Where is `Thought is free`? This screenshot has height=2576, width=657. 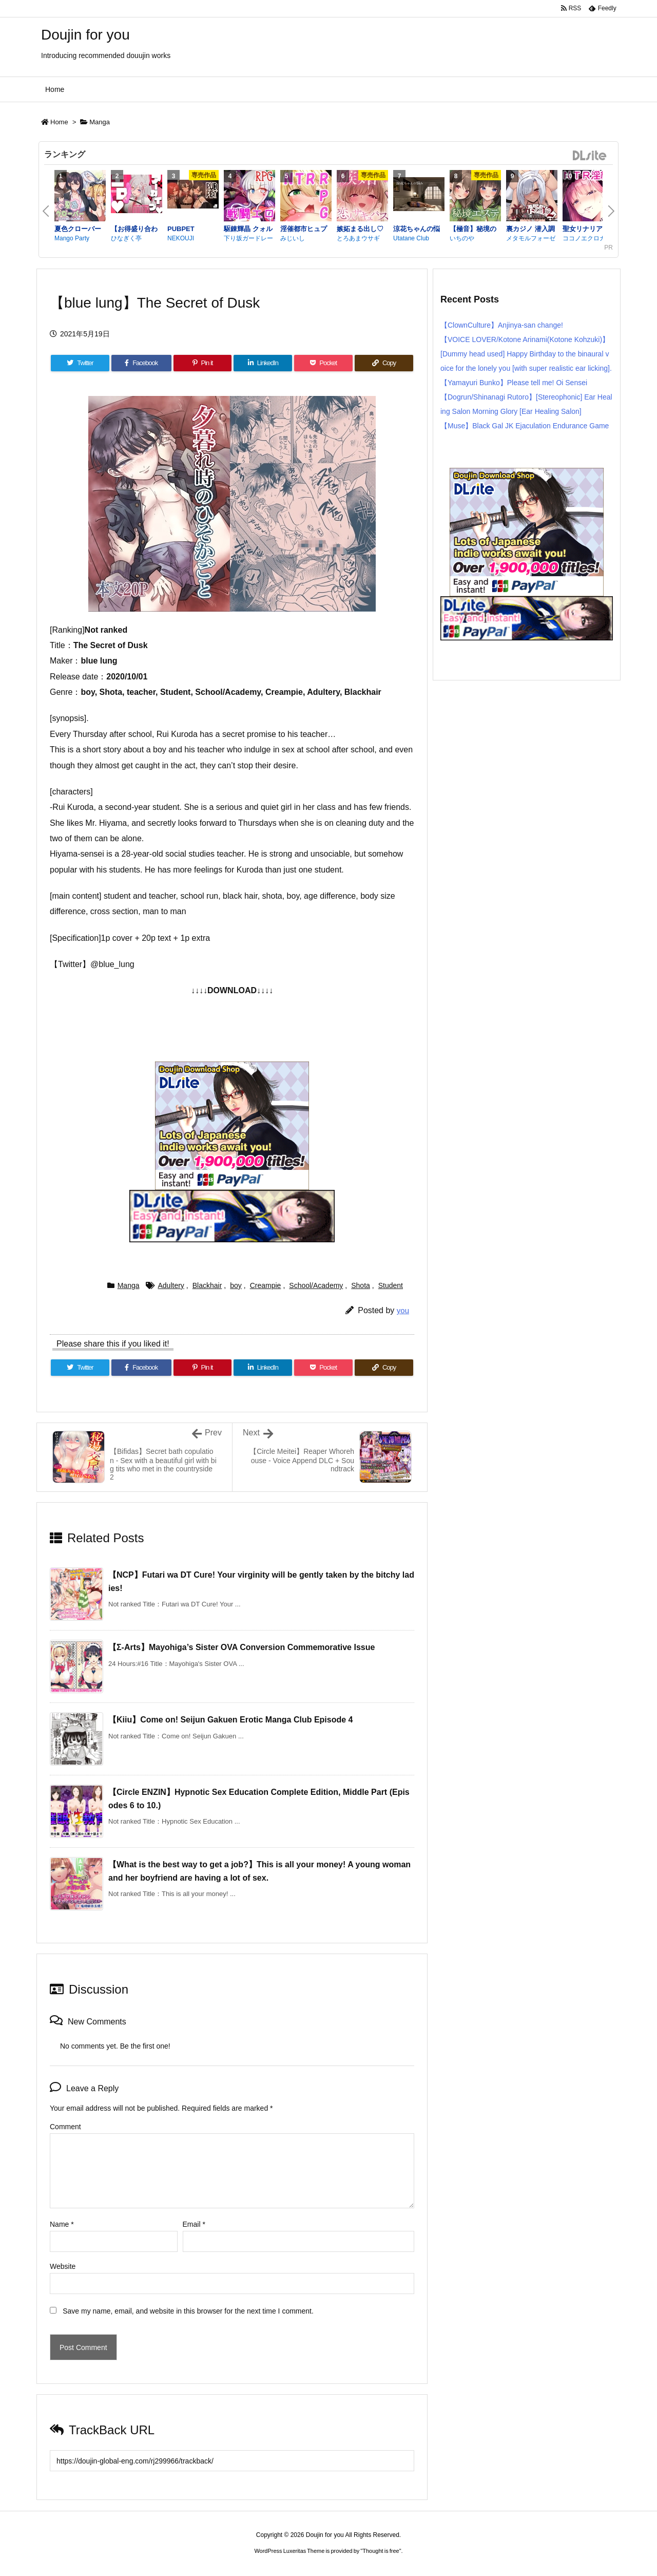
Thought is free is located at coordinates (380, 2551).